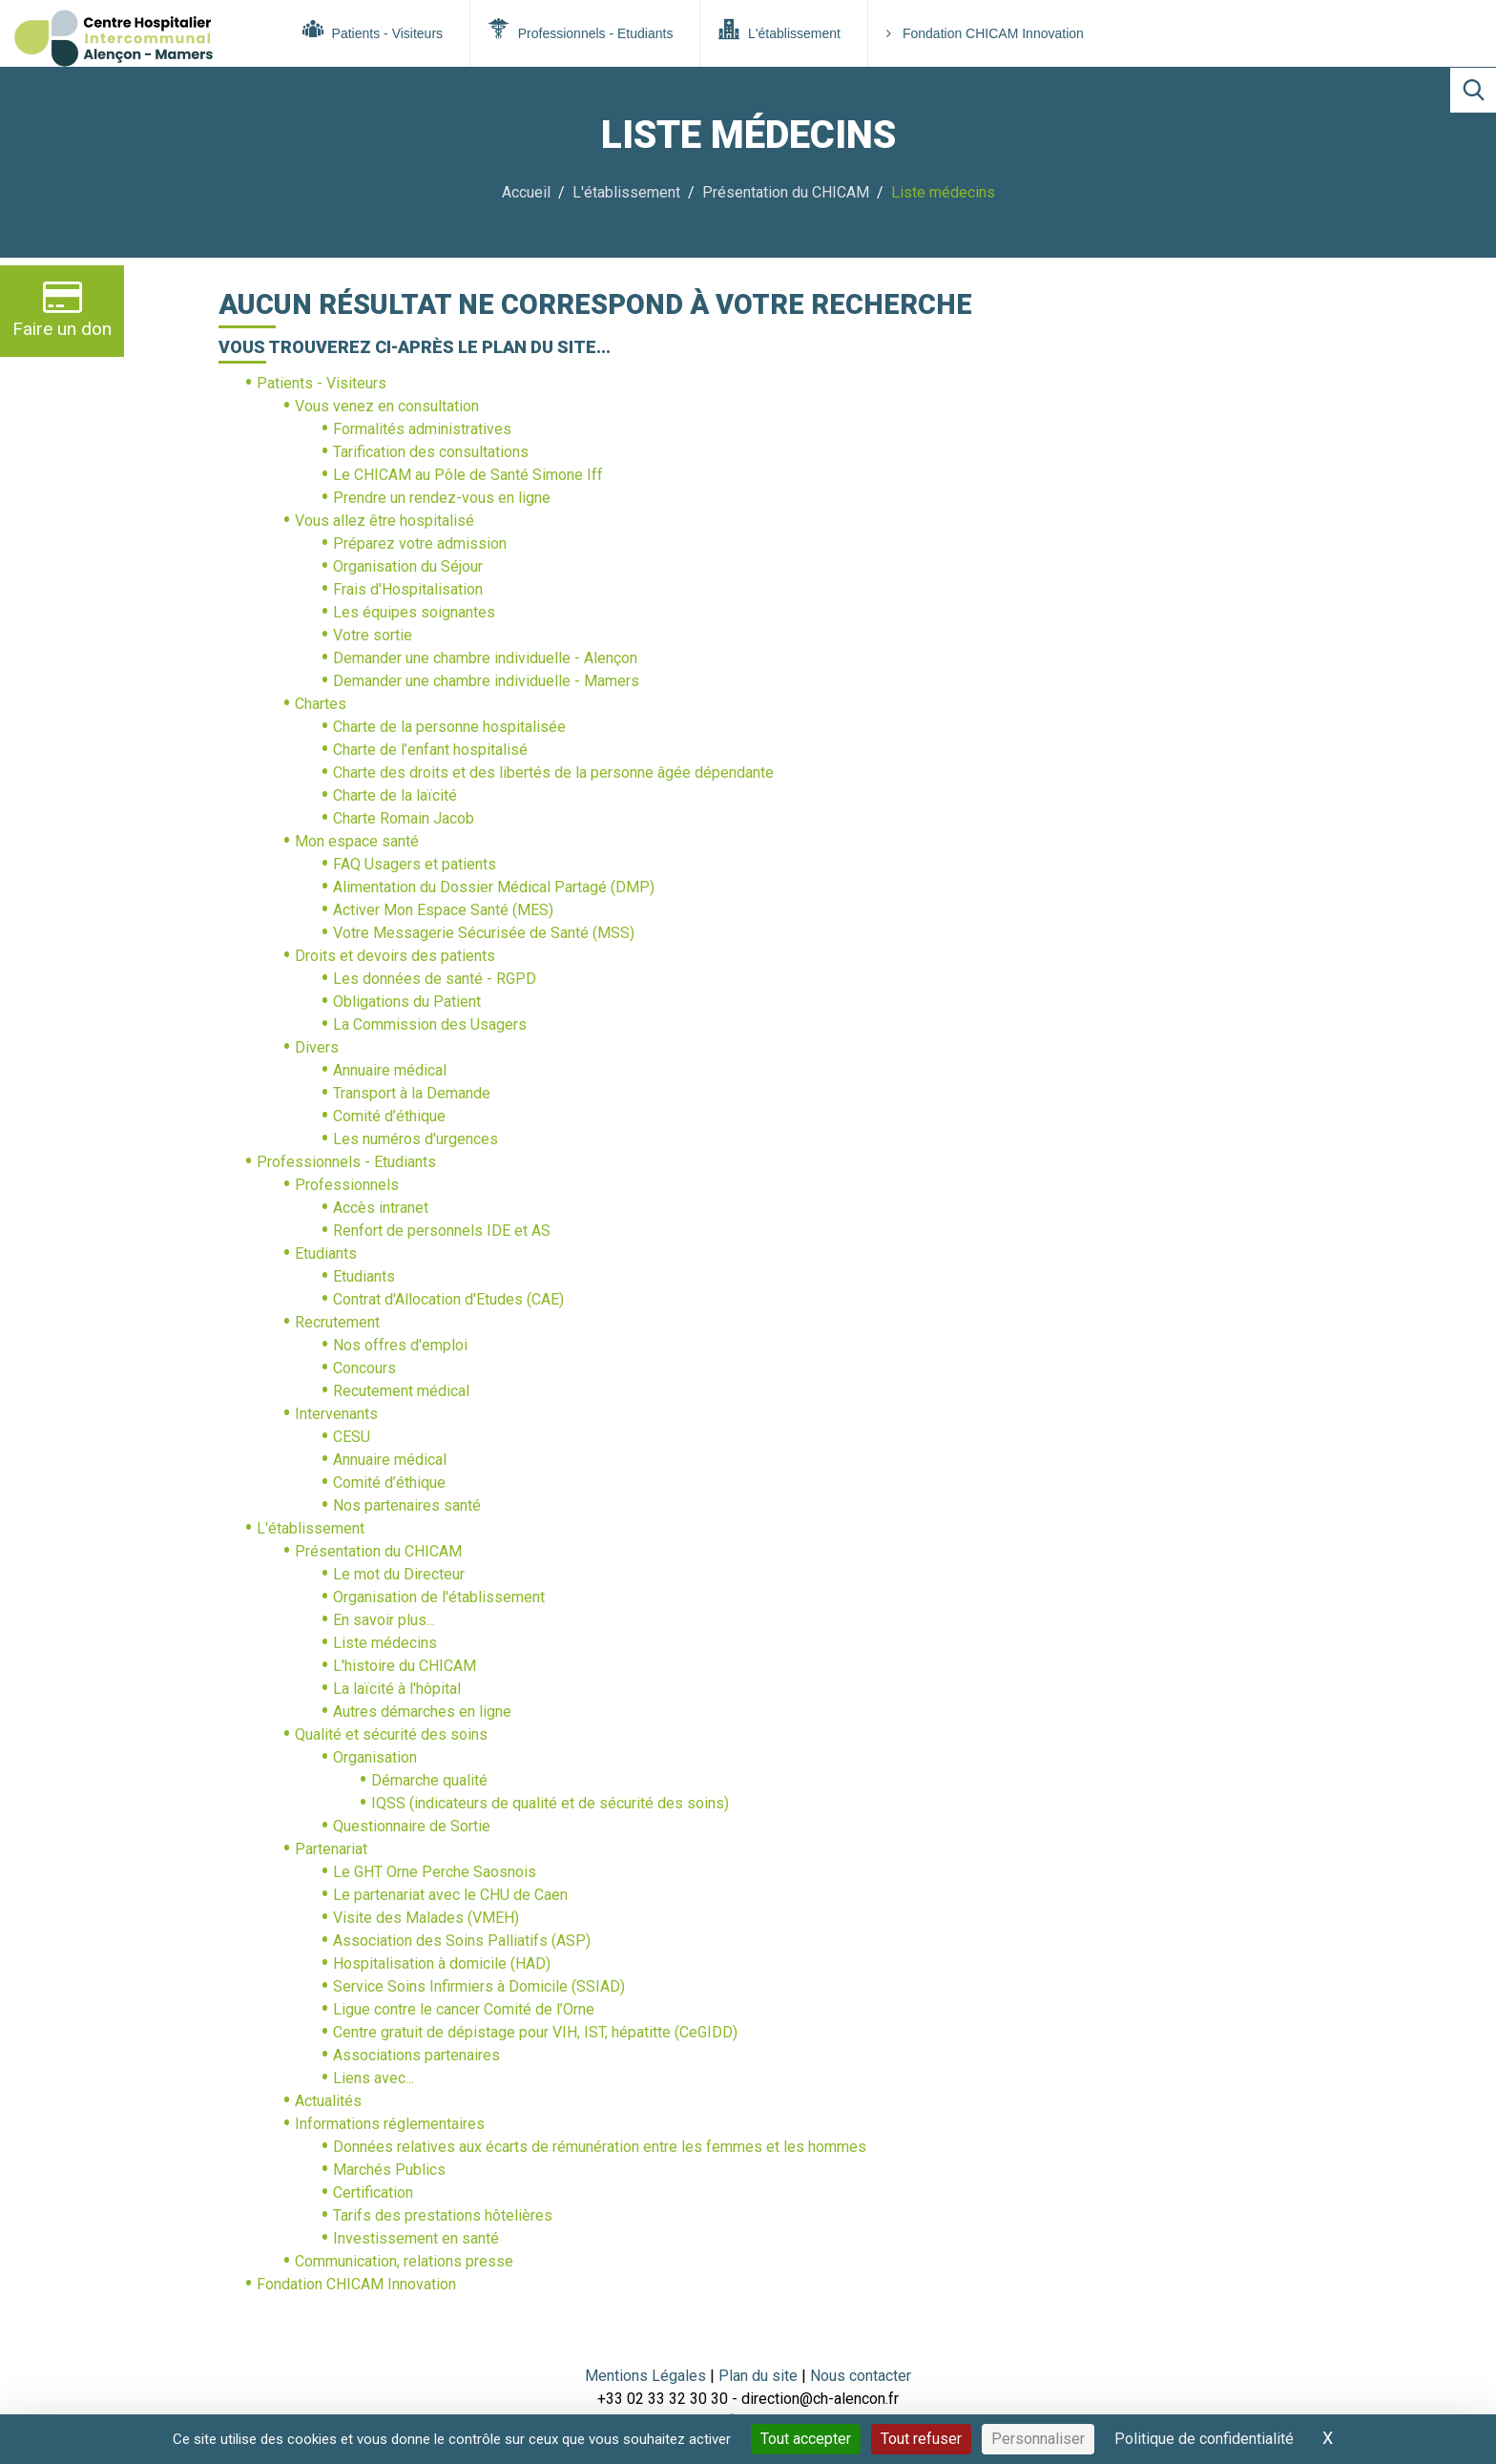 This screenshot has width=1496, height=2464. What do you see at coordinates (404, 1666) in the screenshot?
I see `L'histoire du CHICAM` at bounding box center [404, 1666].